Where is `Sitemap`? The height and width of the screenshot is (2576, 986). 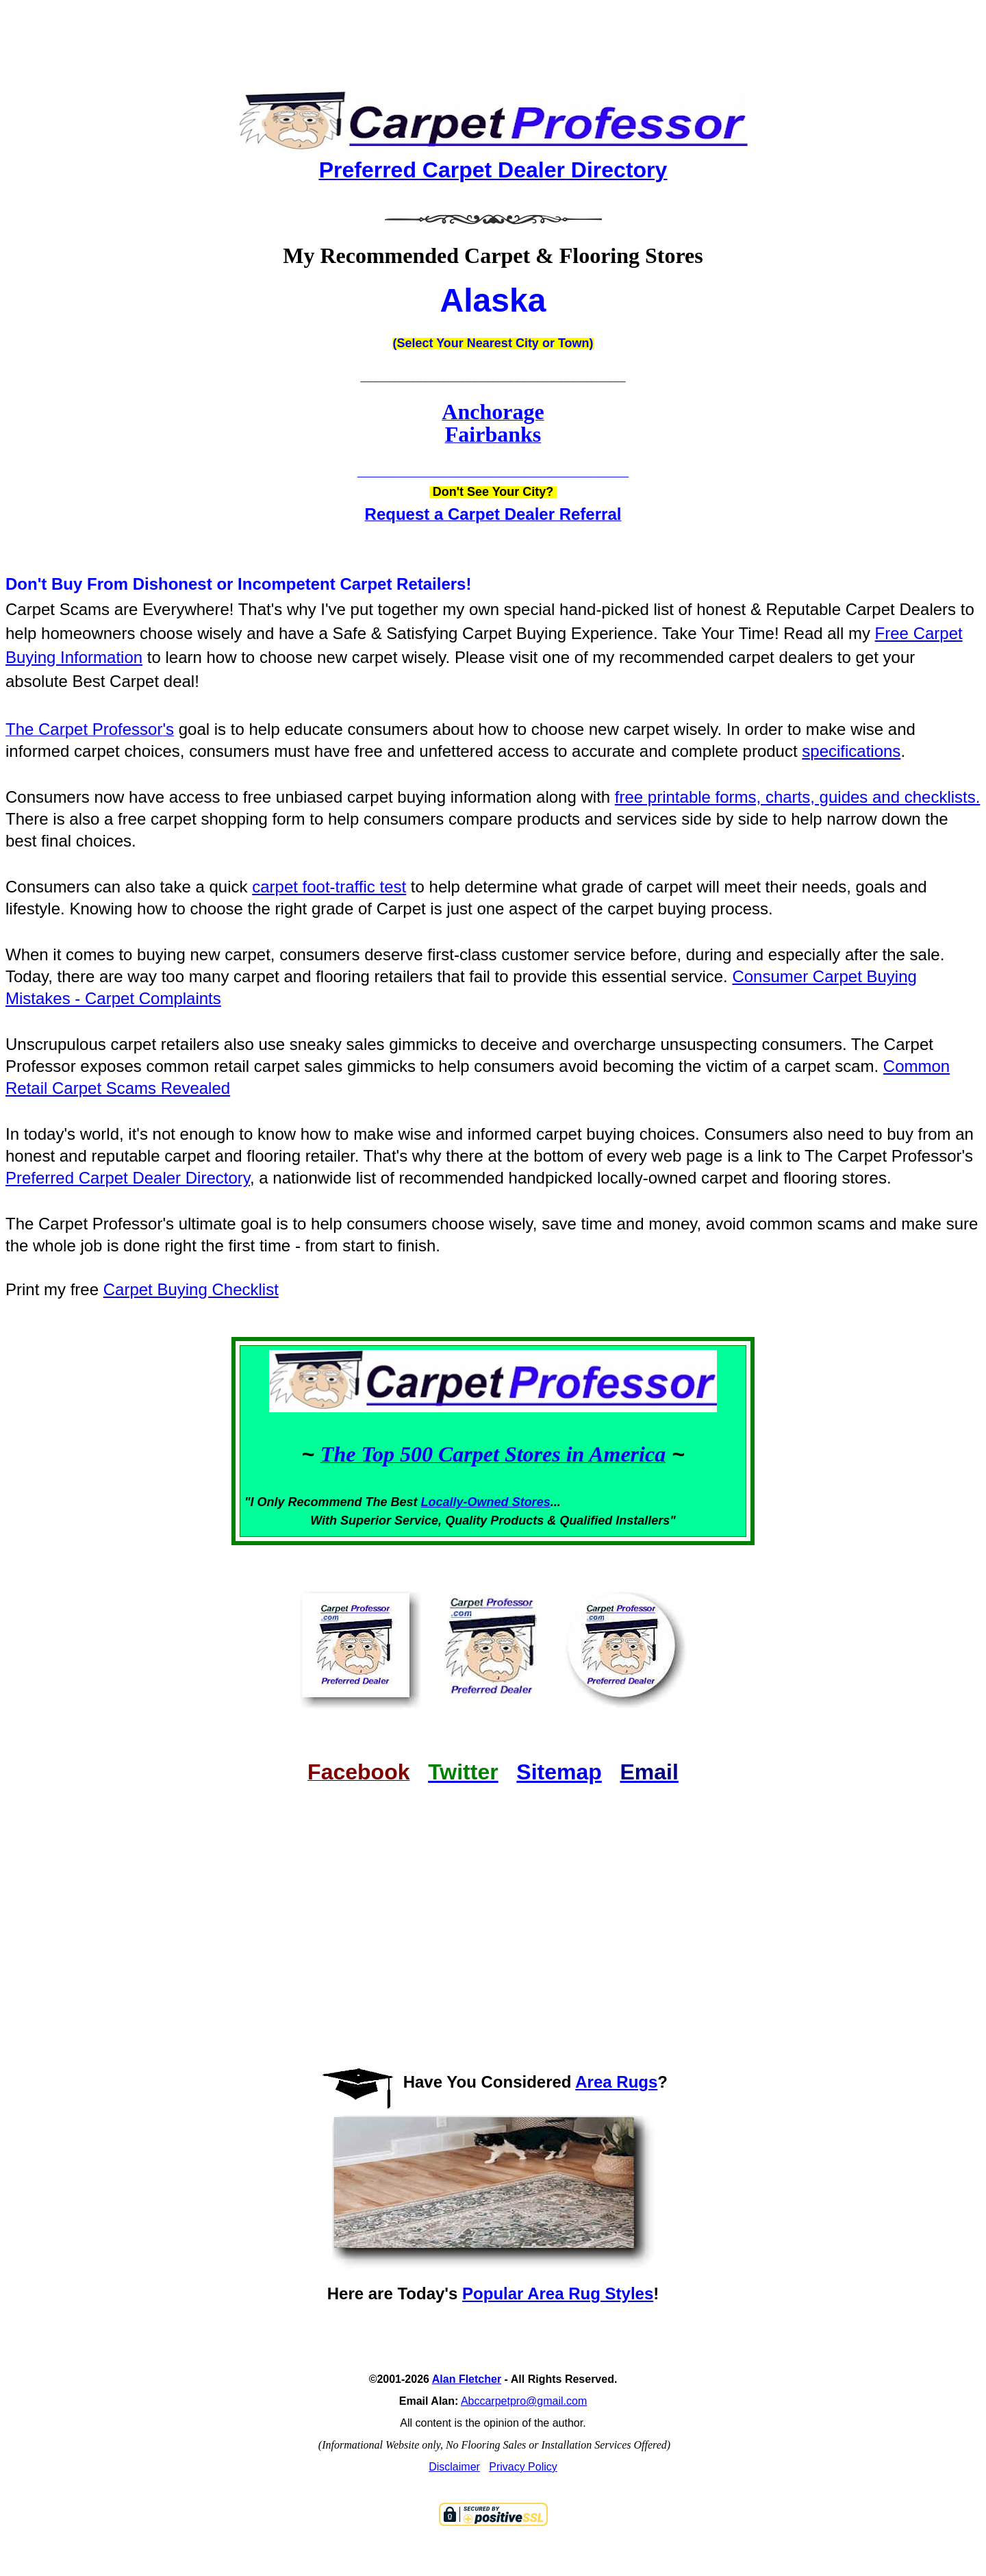
Sitemap is located at coordinates (558, 1772).